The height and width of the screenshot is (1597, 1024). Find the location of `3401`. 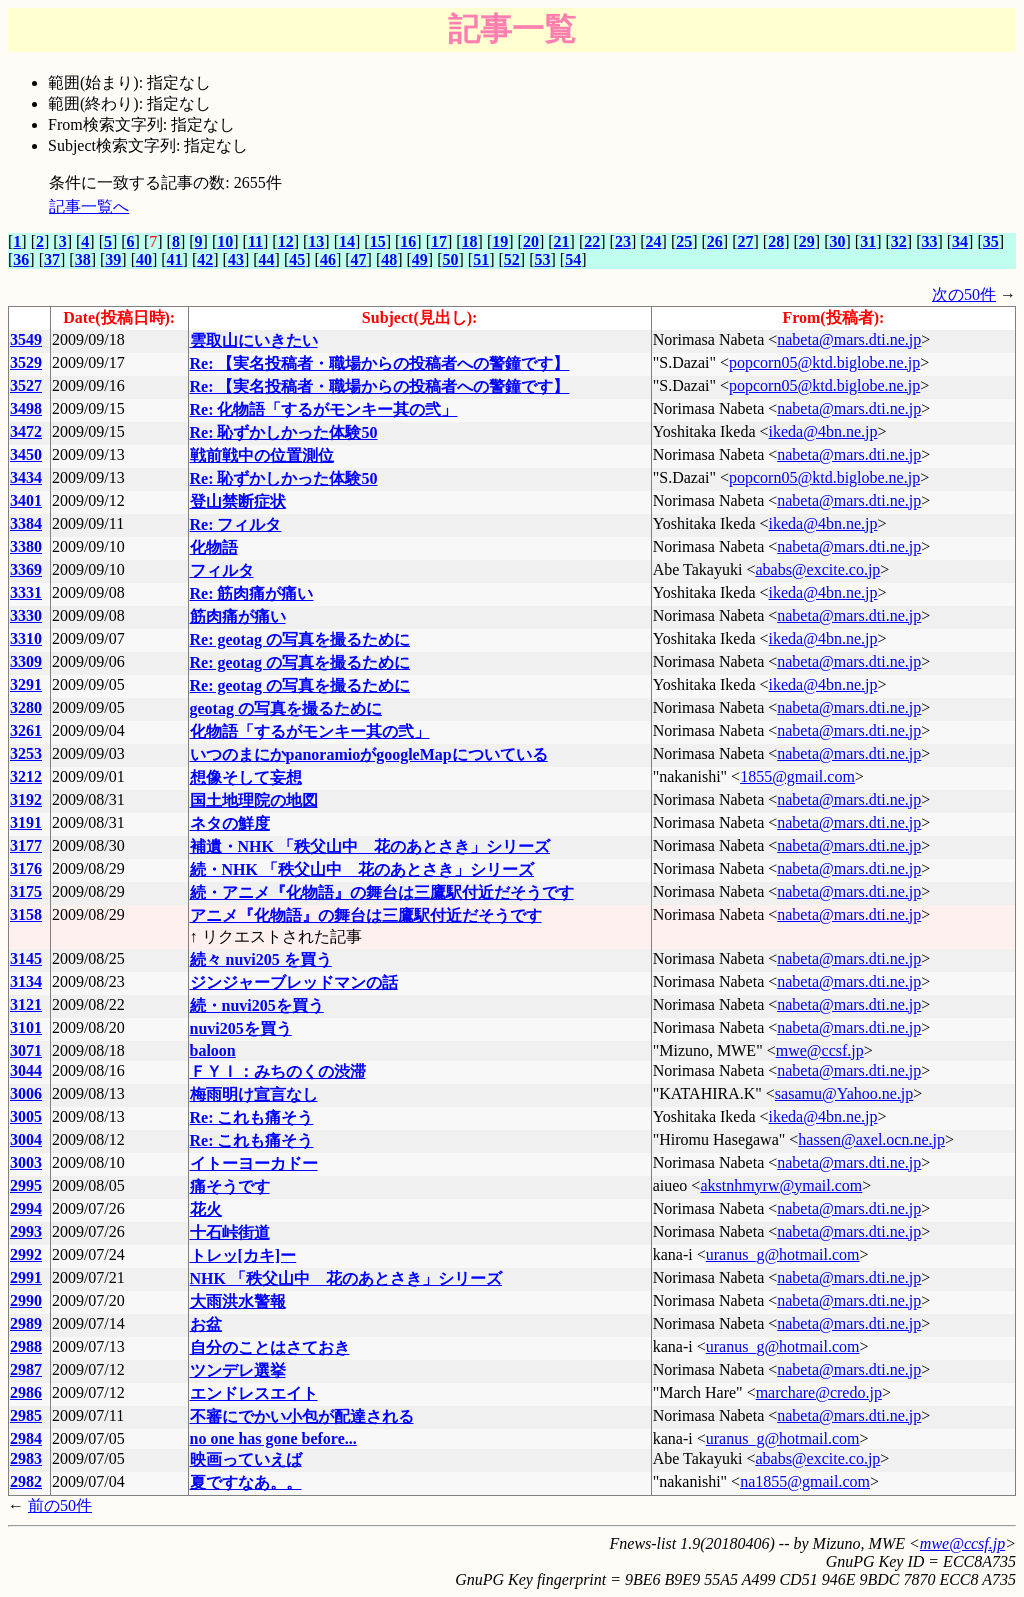

3401 is located at coordinates (26, 500).